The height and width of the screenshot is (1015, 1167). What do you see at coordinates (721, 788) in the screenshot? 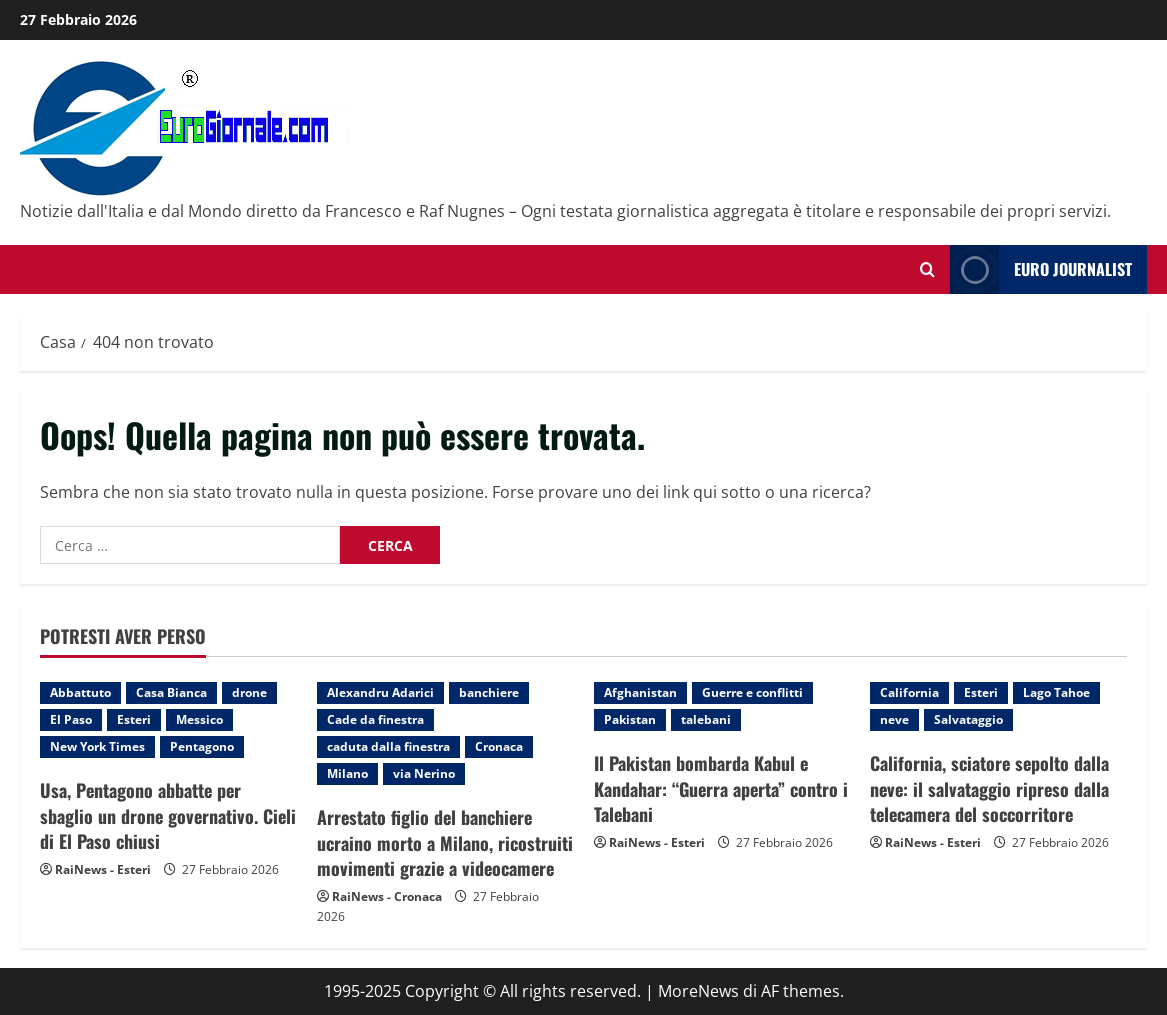
I see `Il Pakistan bombarda Kabul e Kandahar: “Guerra aperta” contro i Talebani` at bounding box center [721, 788].